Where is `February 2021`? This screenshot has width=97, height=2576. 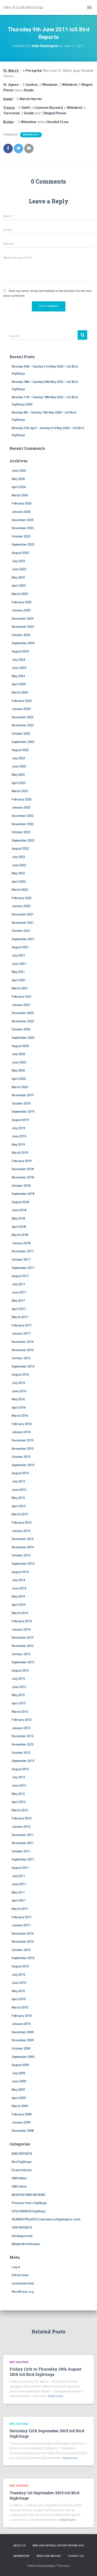
February 2021 is located at coordinates (22, 996).